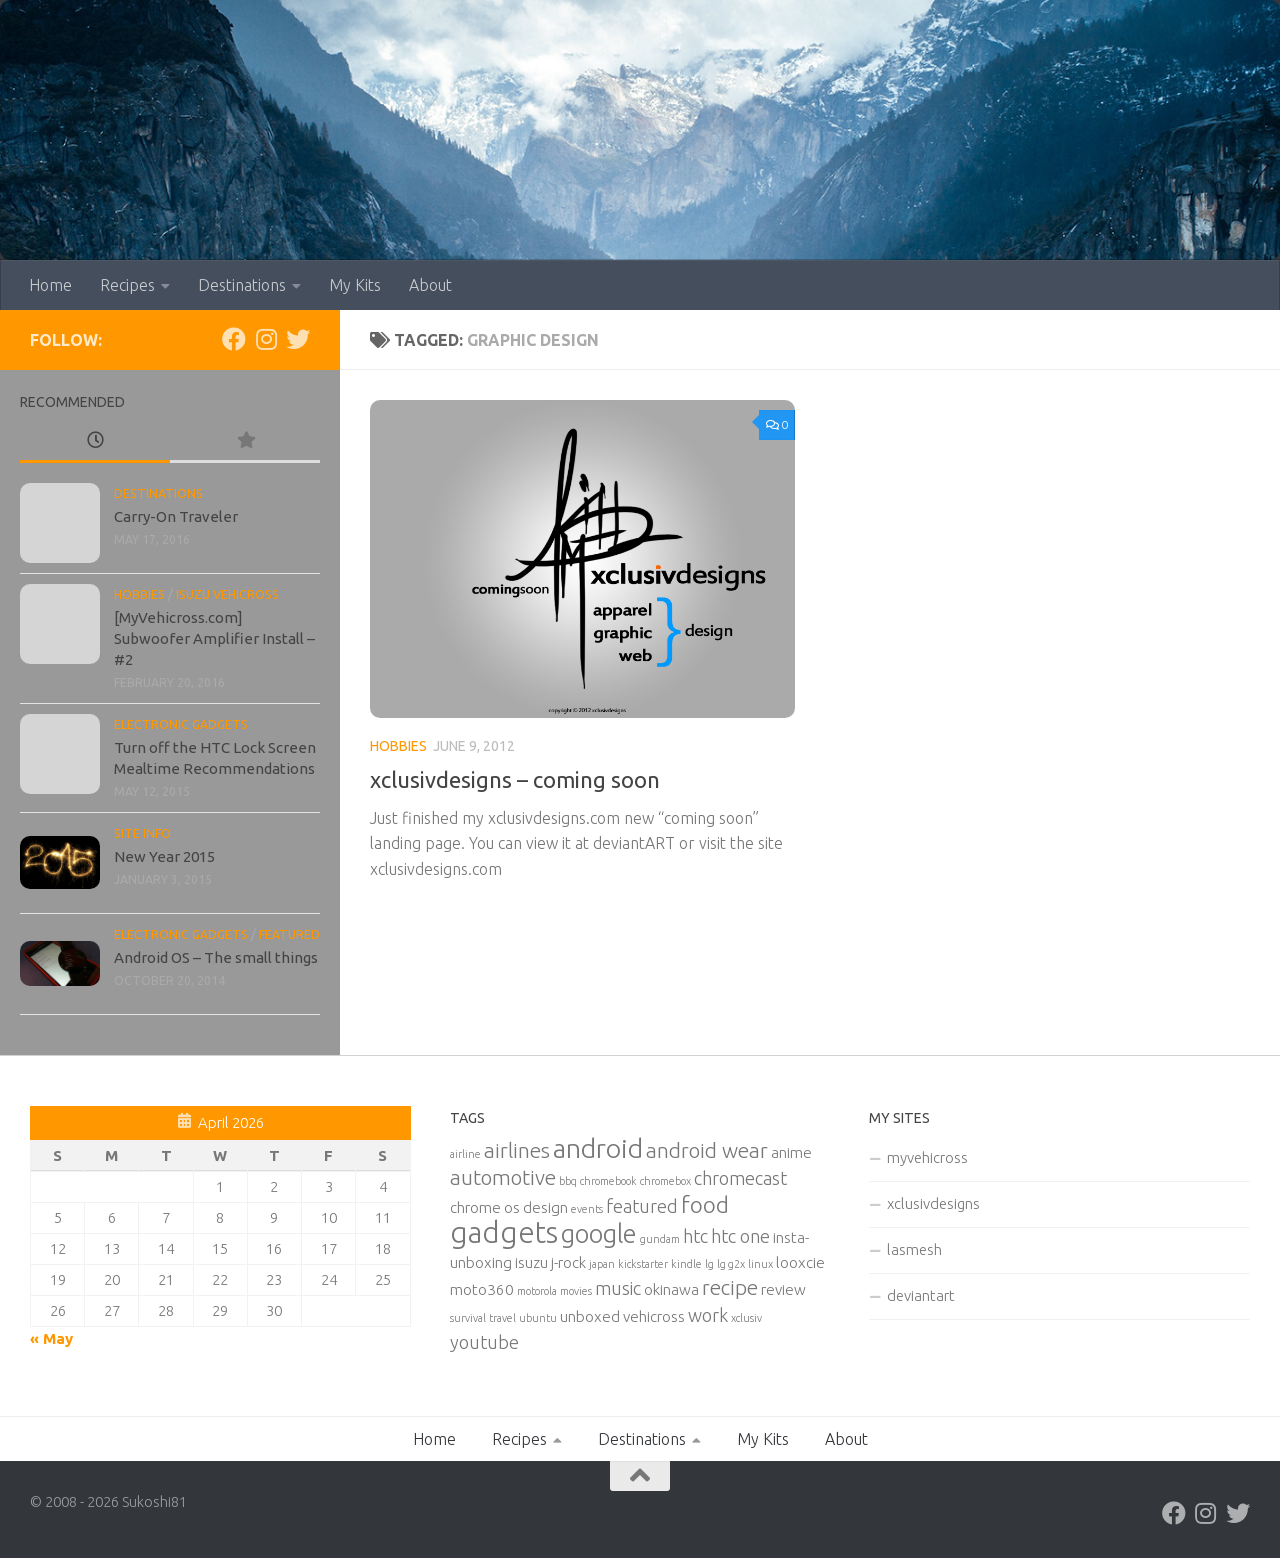 Image resolution: width=1280 pixels, height=1558 pixels. I want to click on Hobbies, so click(398, 746).